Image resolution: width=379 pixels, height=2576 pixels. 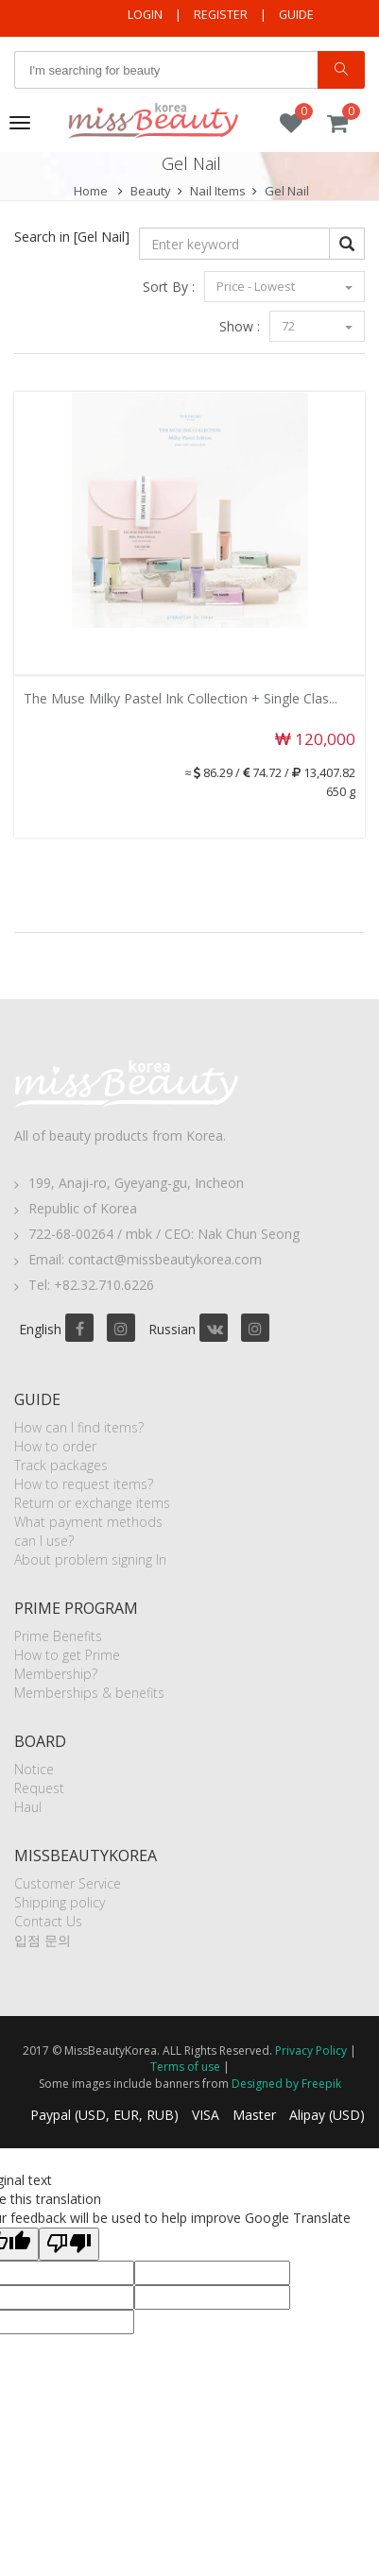 What do you see at coordinates (286, 2084) in the screenshot?
I see `Designed by Freepik` at bounding box center [286, 2084].